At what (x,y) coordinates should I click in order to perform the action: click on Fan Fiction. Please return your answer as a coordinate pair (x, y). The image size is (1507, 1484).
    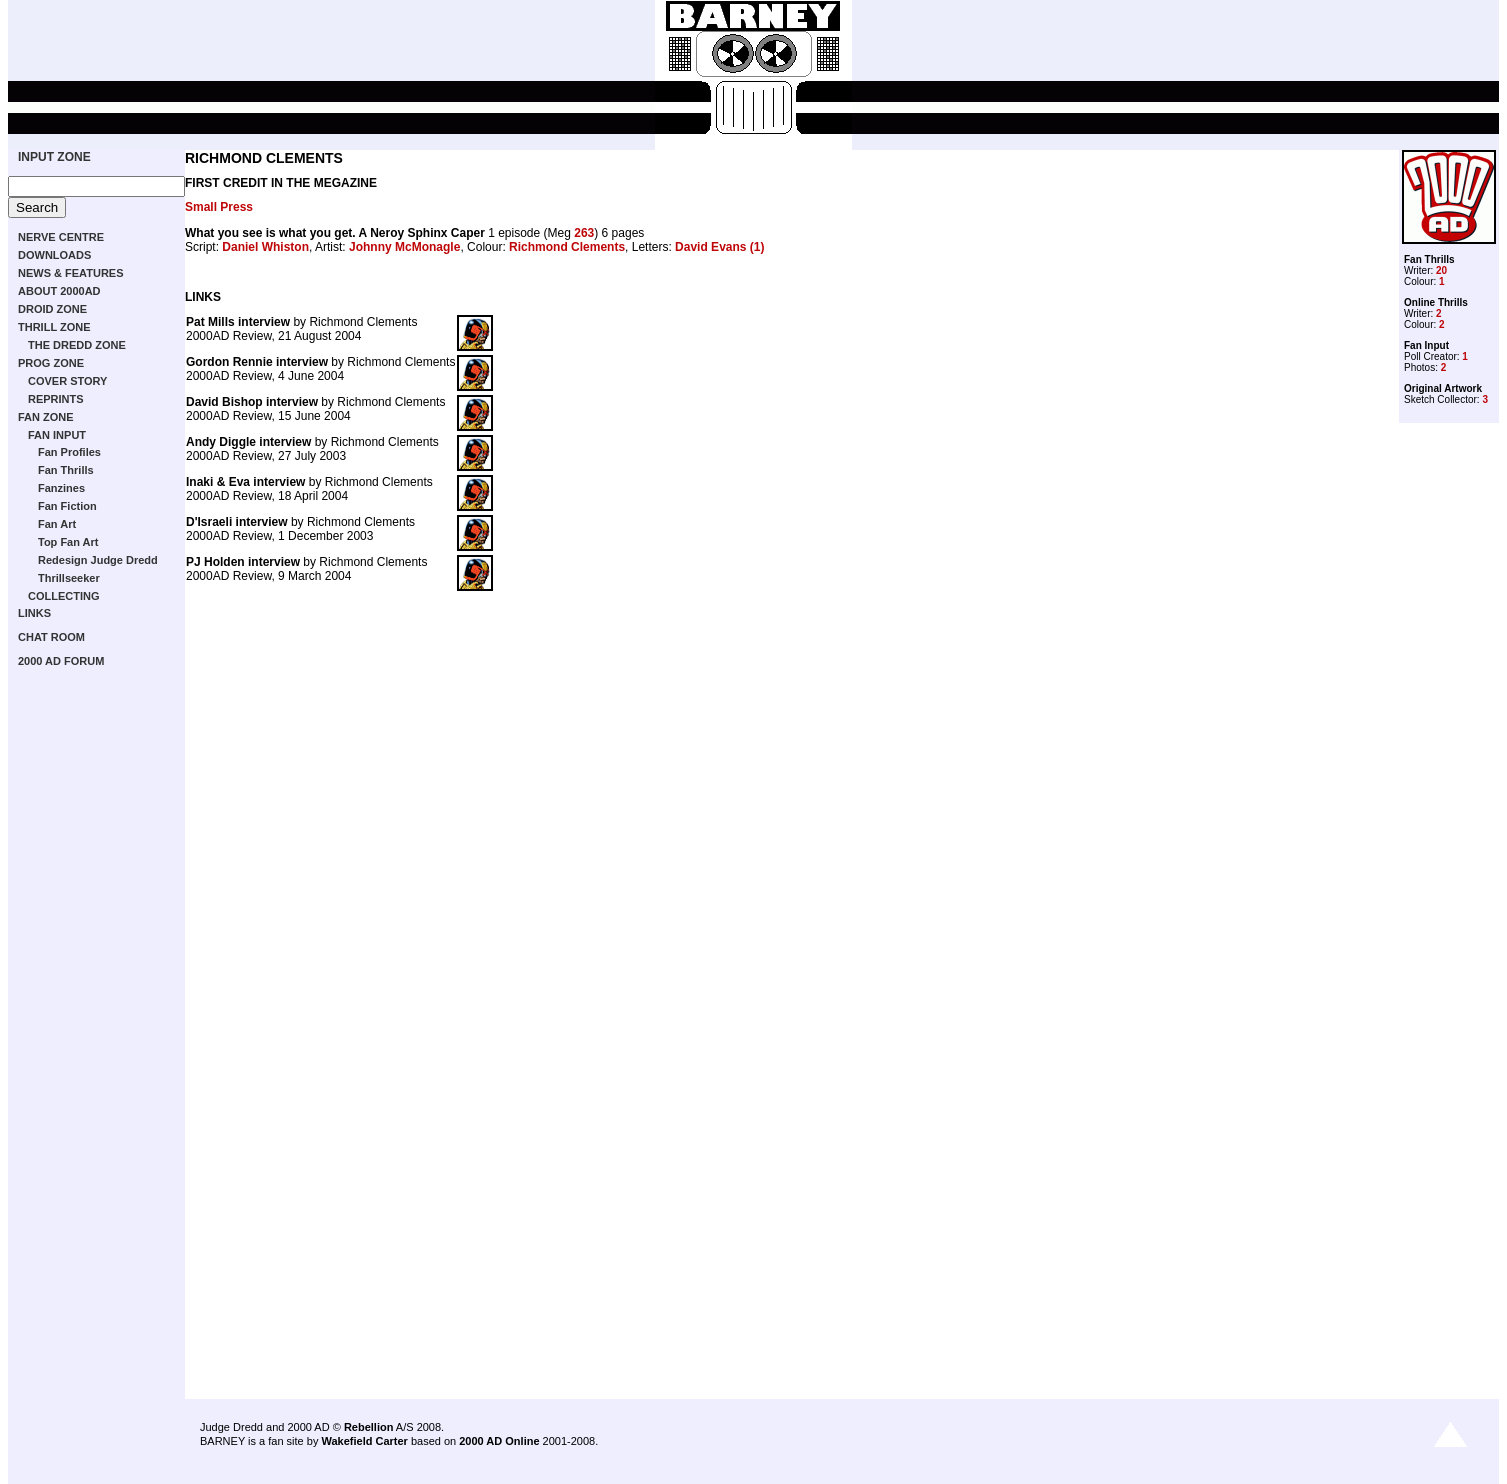
    Looking at the image, I should click on (67, 506).